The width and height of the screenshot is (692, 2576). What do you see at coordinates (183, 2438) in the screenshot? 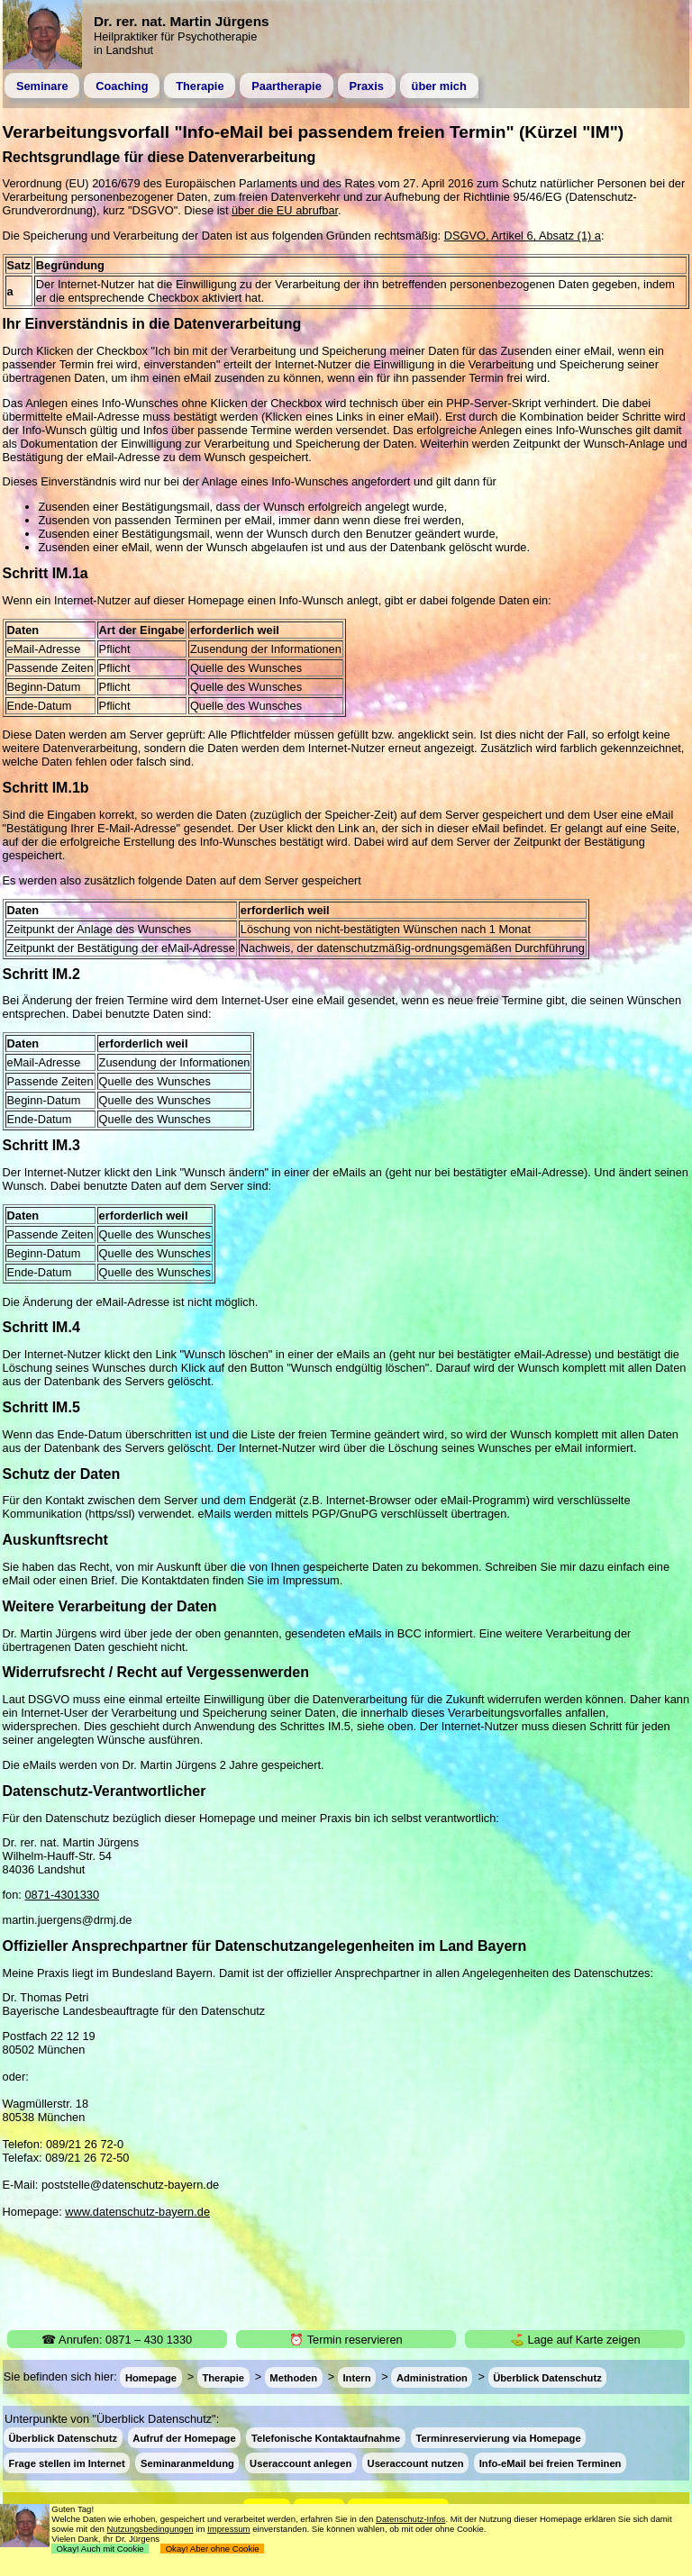
I see `Aufruf der Homepage` at bounding box center [183, 2438].